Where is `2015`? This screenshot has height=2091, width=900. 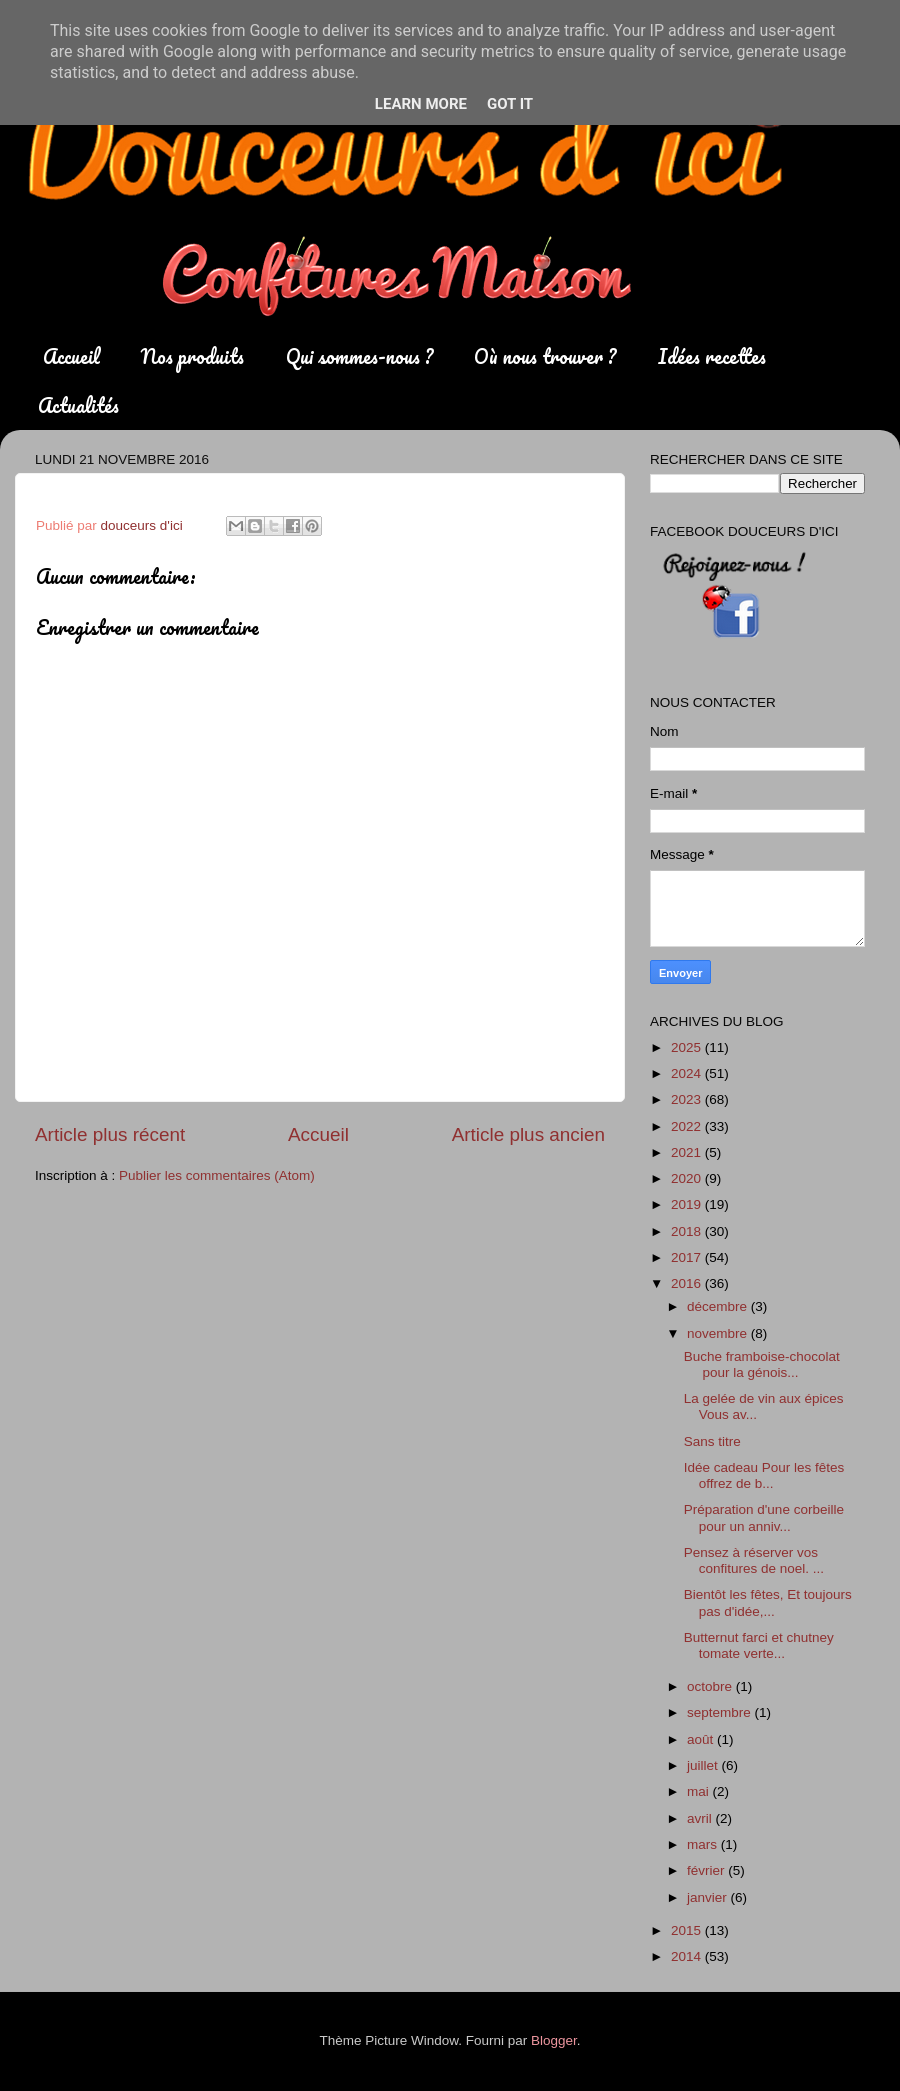 2015 is located at coordinates (688, 1930).